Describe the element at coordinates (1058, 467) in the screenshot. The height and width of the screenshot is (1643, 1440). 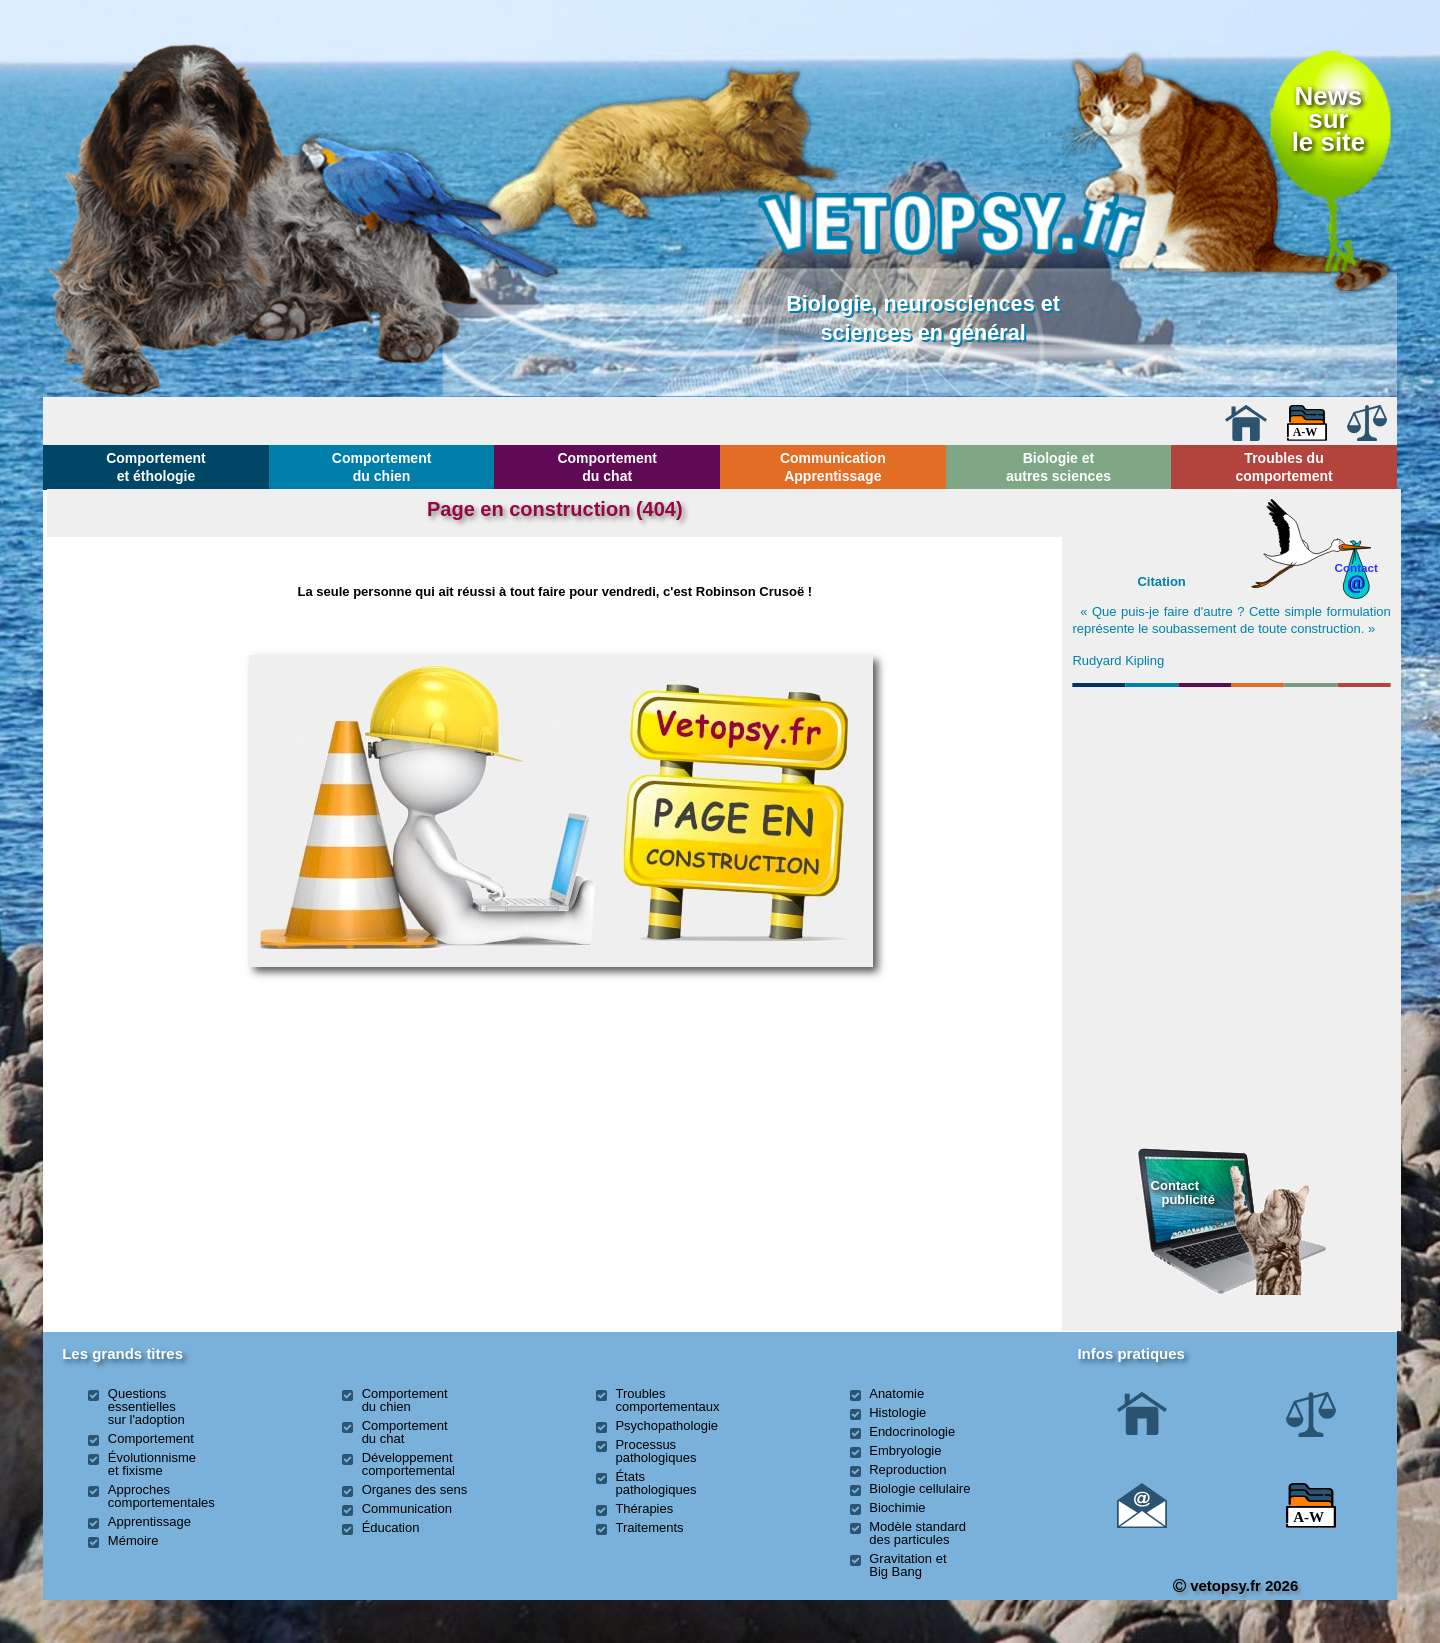
I see `Biologie et autres sciences` at that location.